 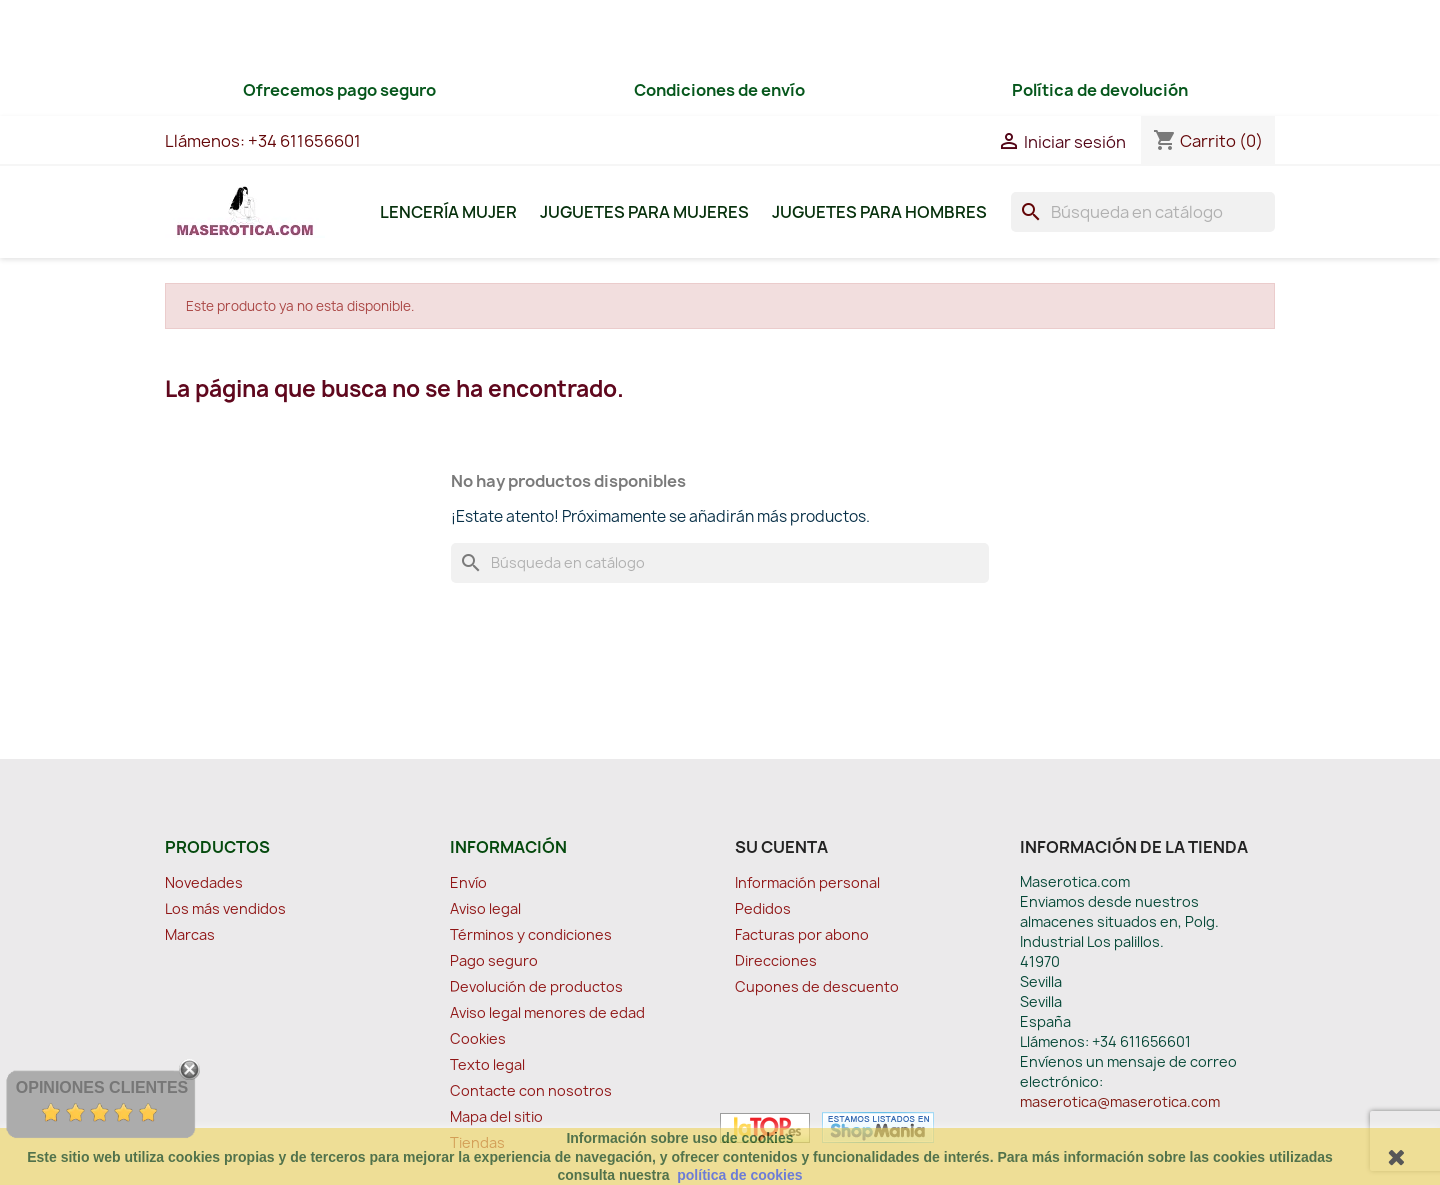 What do you see at coordinates (190, 934) in the screenshot?
I see `Marcas` at bounding box center [190, 934].